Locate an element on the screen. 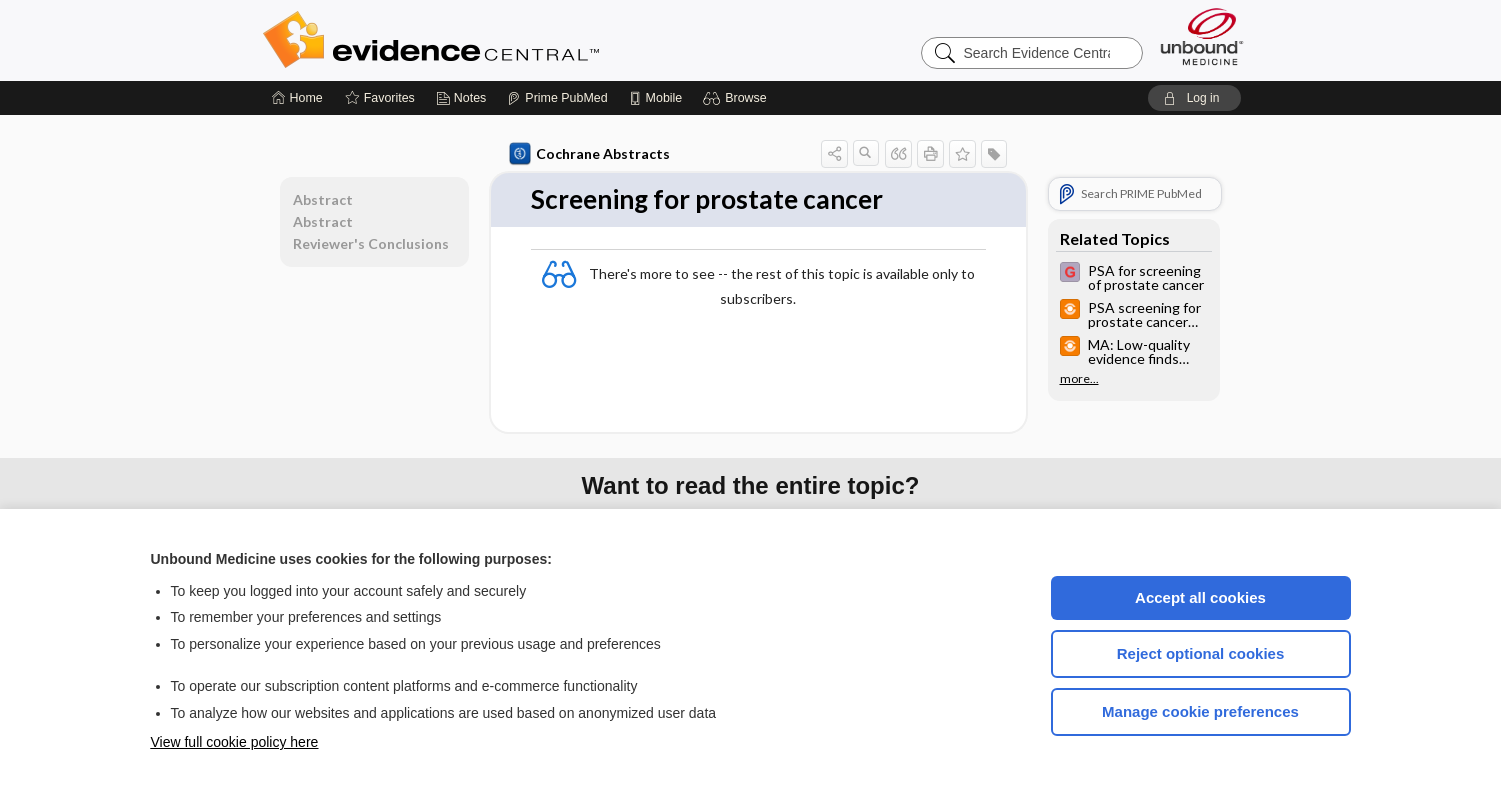 The height and width of the screenshot is (803, 1501). more... is located at coordinates (1079, 379).